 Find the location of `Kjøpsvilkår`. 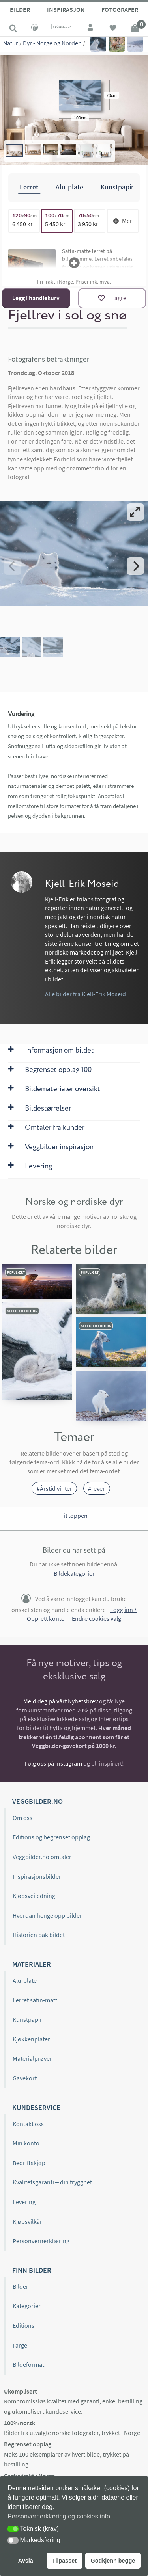

Kjøpsvilkår is located at coordinates (27, 2221).